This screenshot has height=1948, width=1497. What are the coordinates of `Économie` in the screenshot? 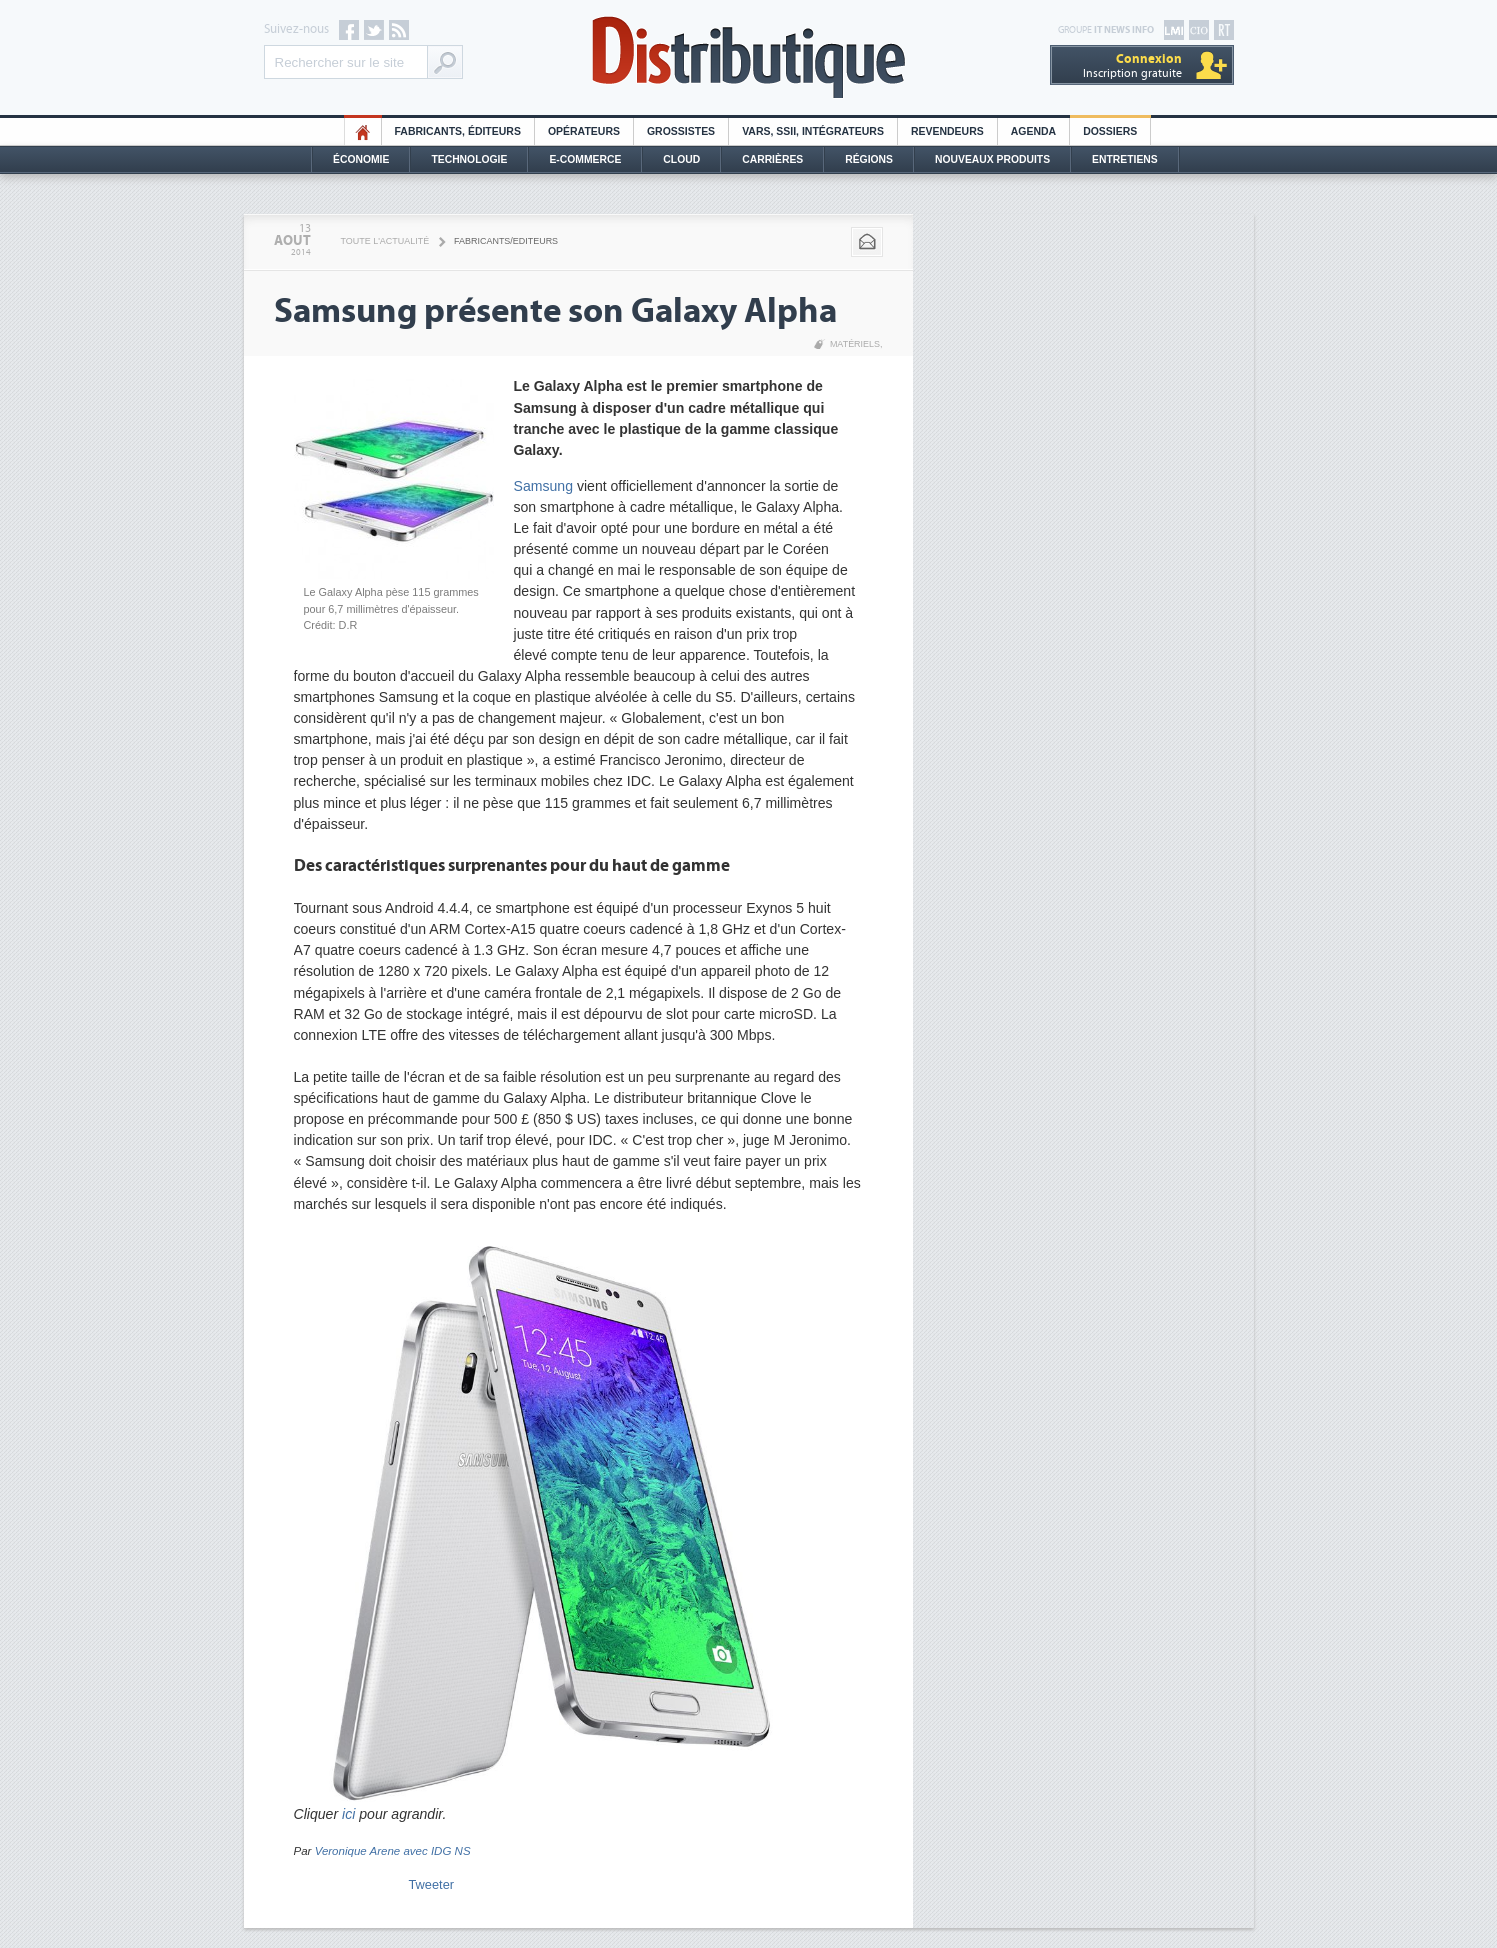 It's located at (361, 159).